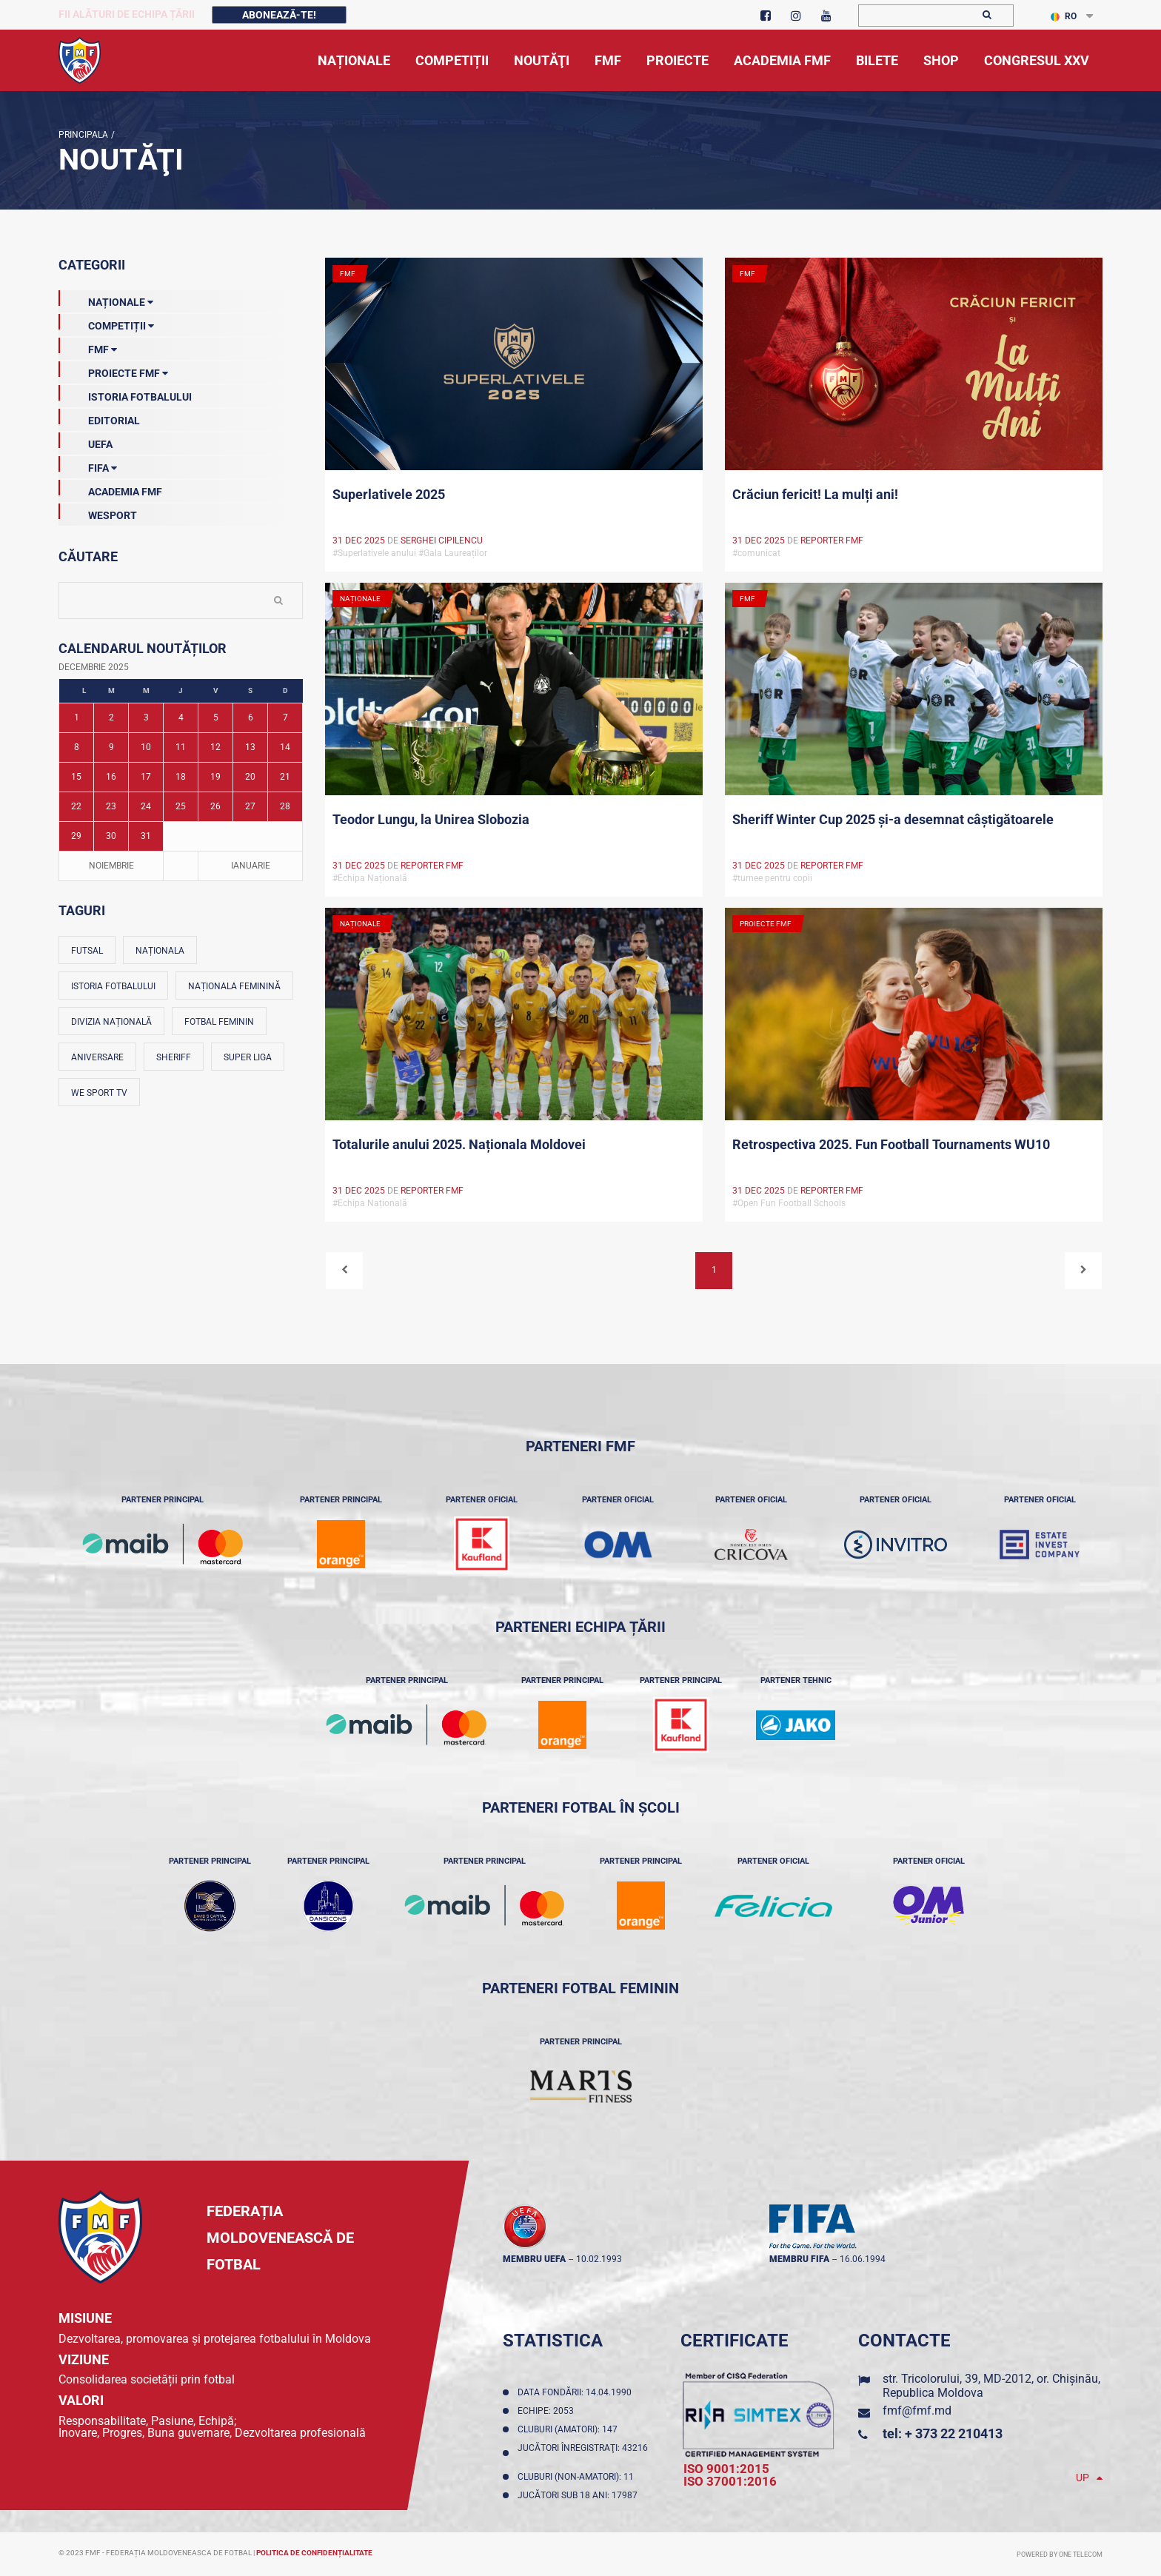  I want to click on 1 [Posturi publicate pe 01-12-2025], so click(76, 717).